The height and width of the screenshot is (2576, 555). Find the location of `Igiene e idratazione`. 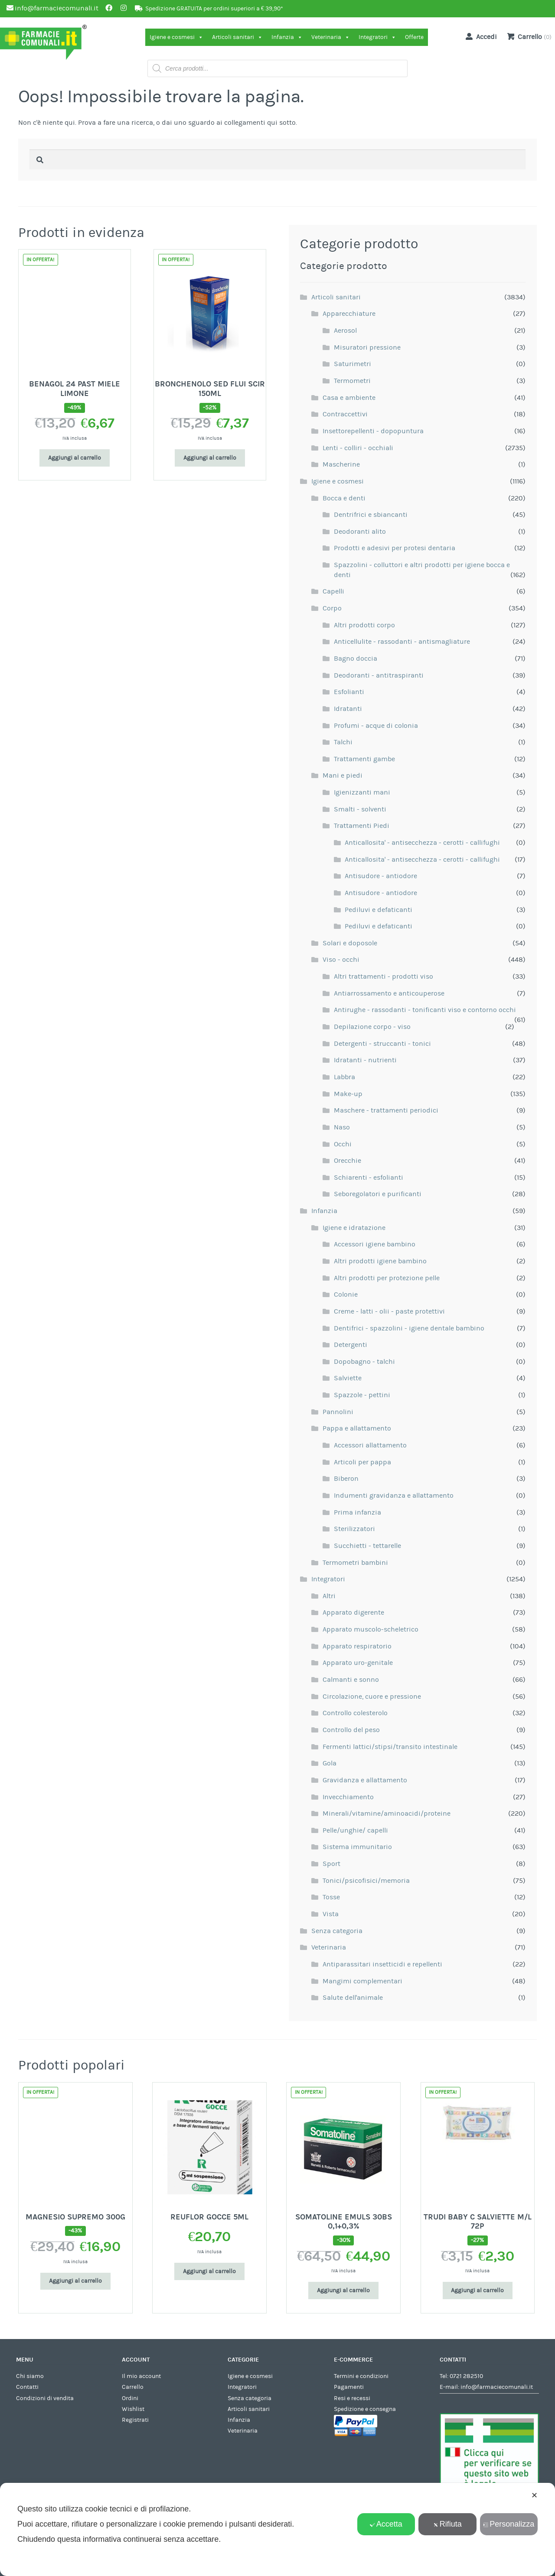

Igiene e idratazione is located at coordinates (354, 1228).